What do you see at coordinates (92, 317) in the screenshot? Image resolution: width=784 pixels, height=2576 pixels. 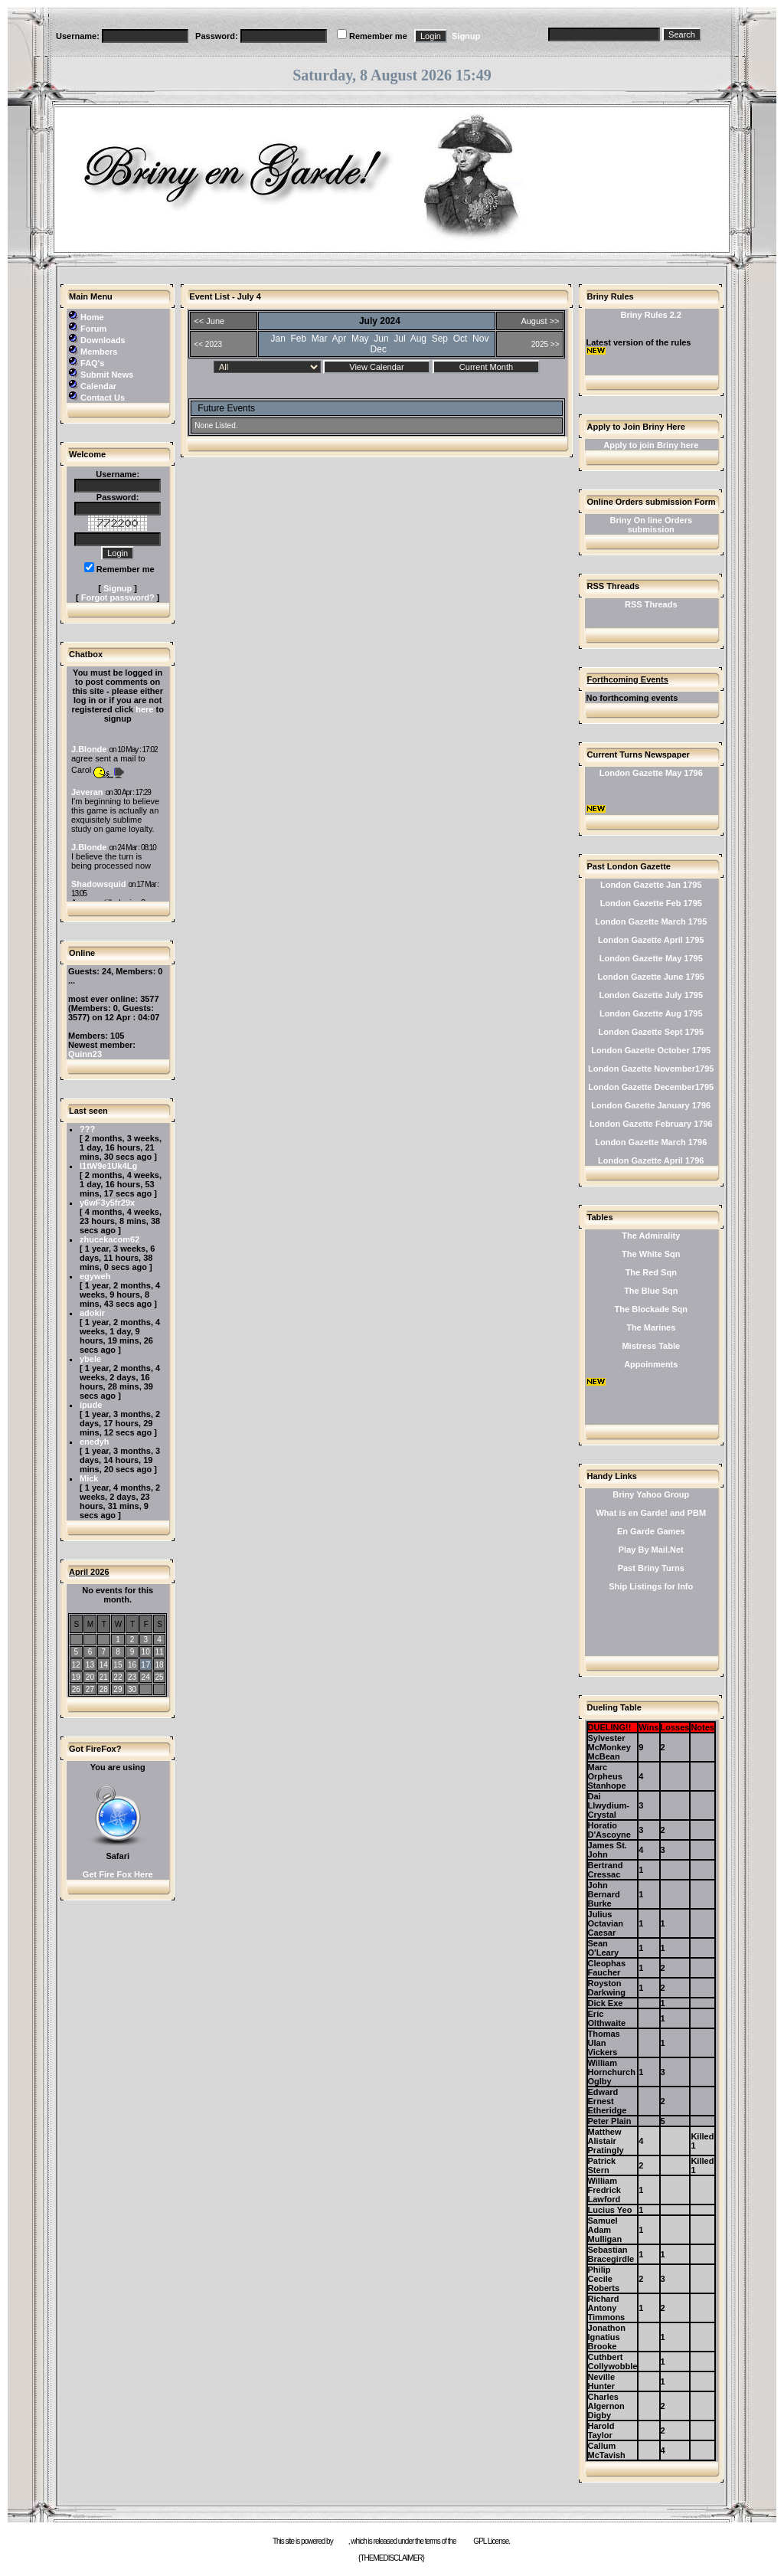 I see `Home` at bounding box center [92, 317].